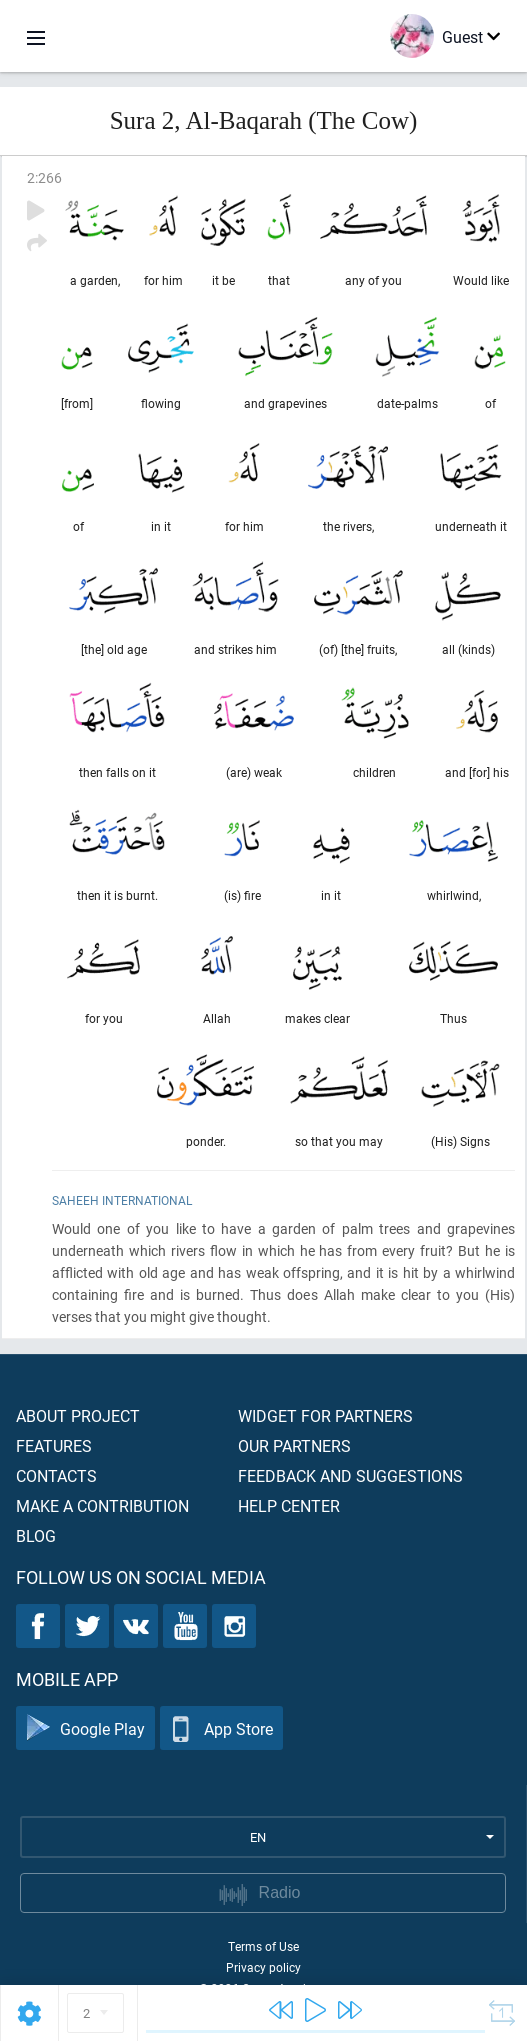 This screenshot has width=527, height=2041. I want to click on Features, so click(54, 1445).